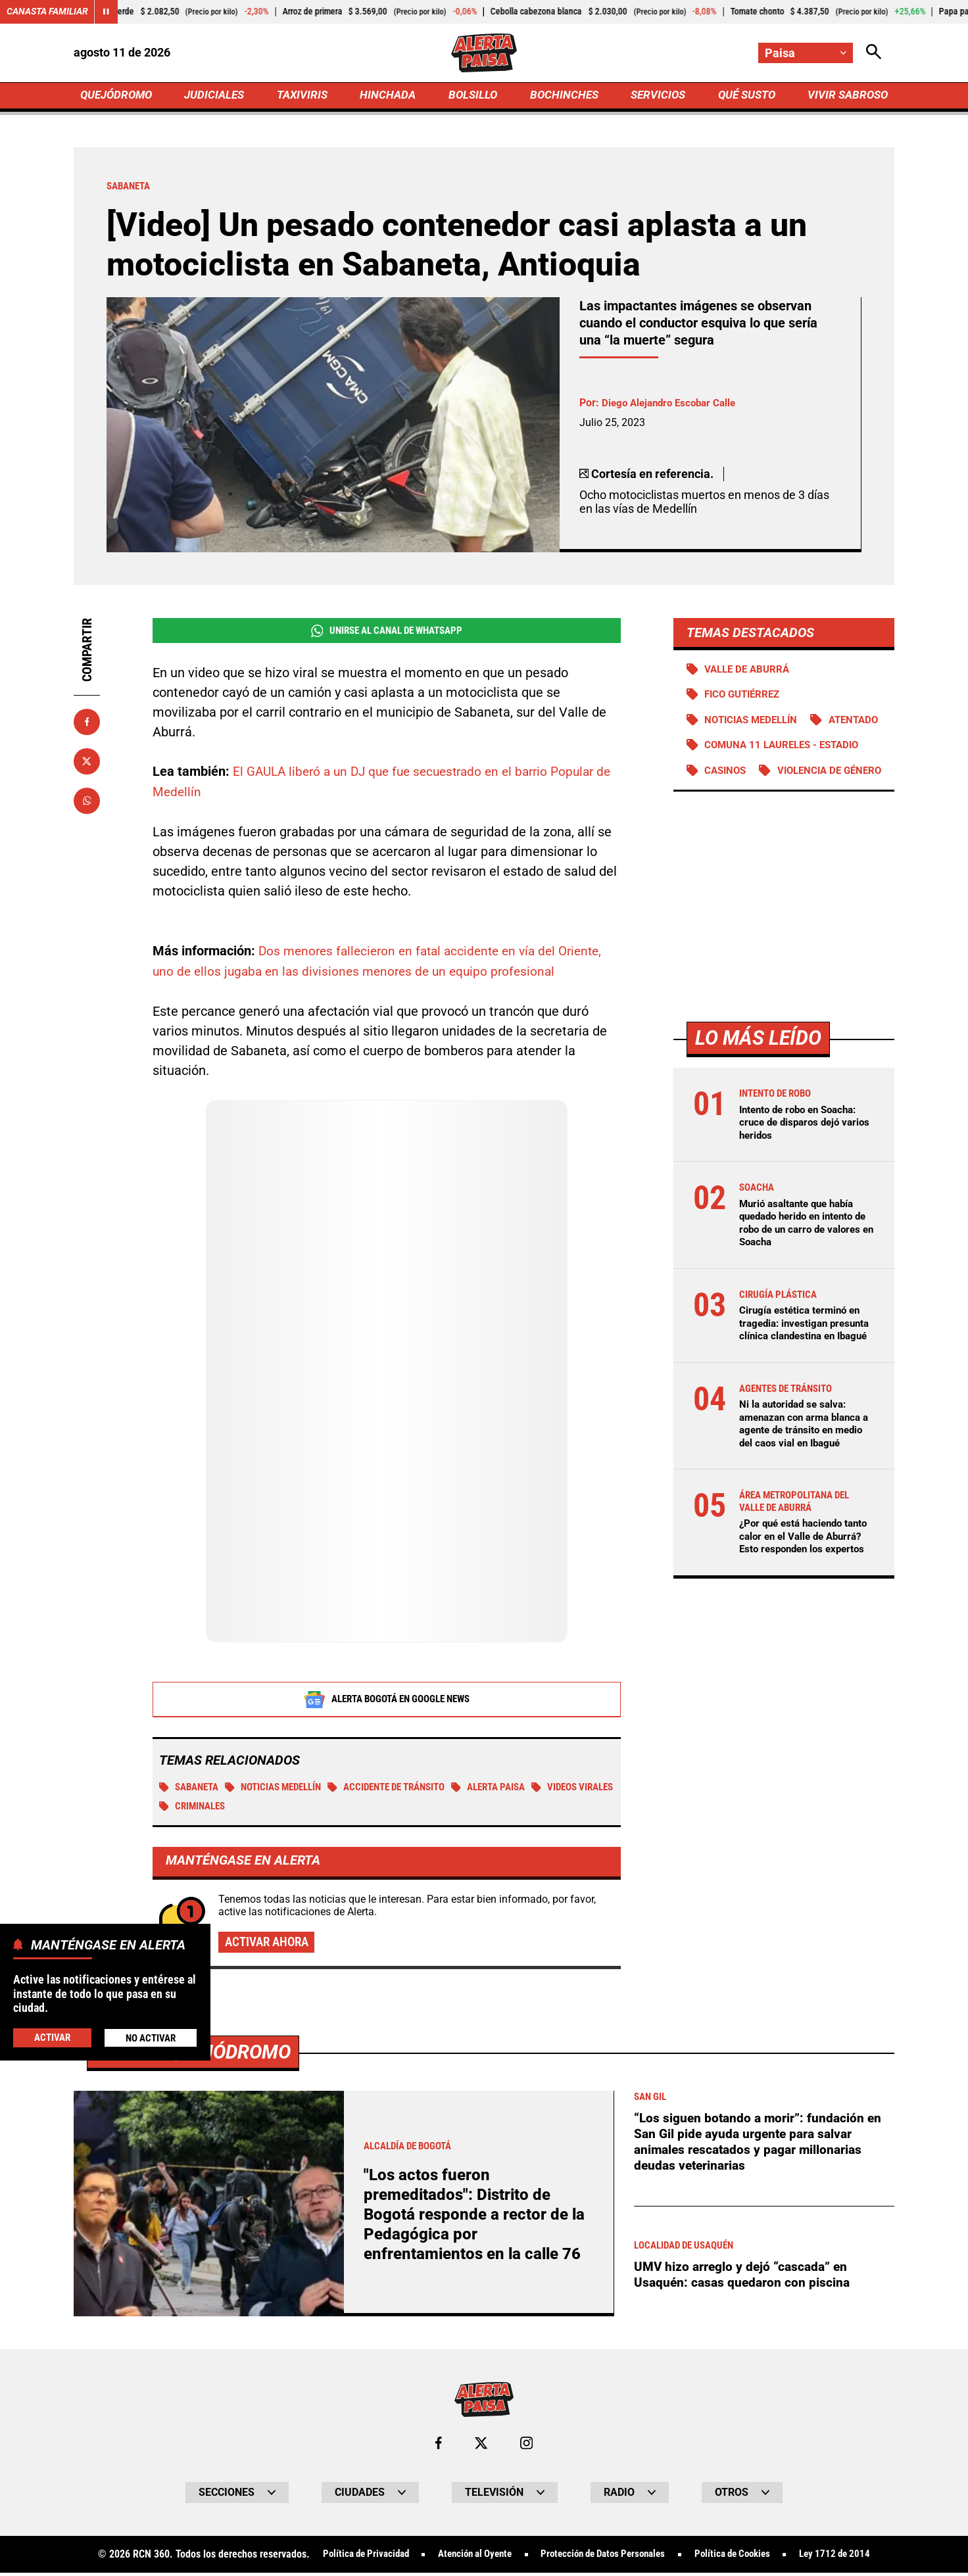 The image size is (968, 2576). I want to click on Activar ahora, so click(269, 1945).